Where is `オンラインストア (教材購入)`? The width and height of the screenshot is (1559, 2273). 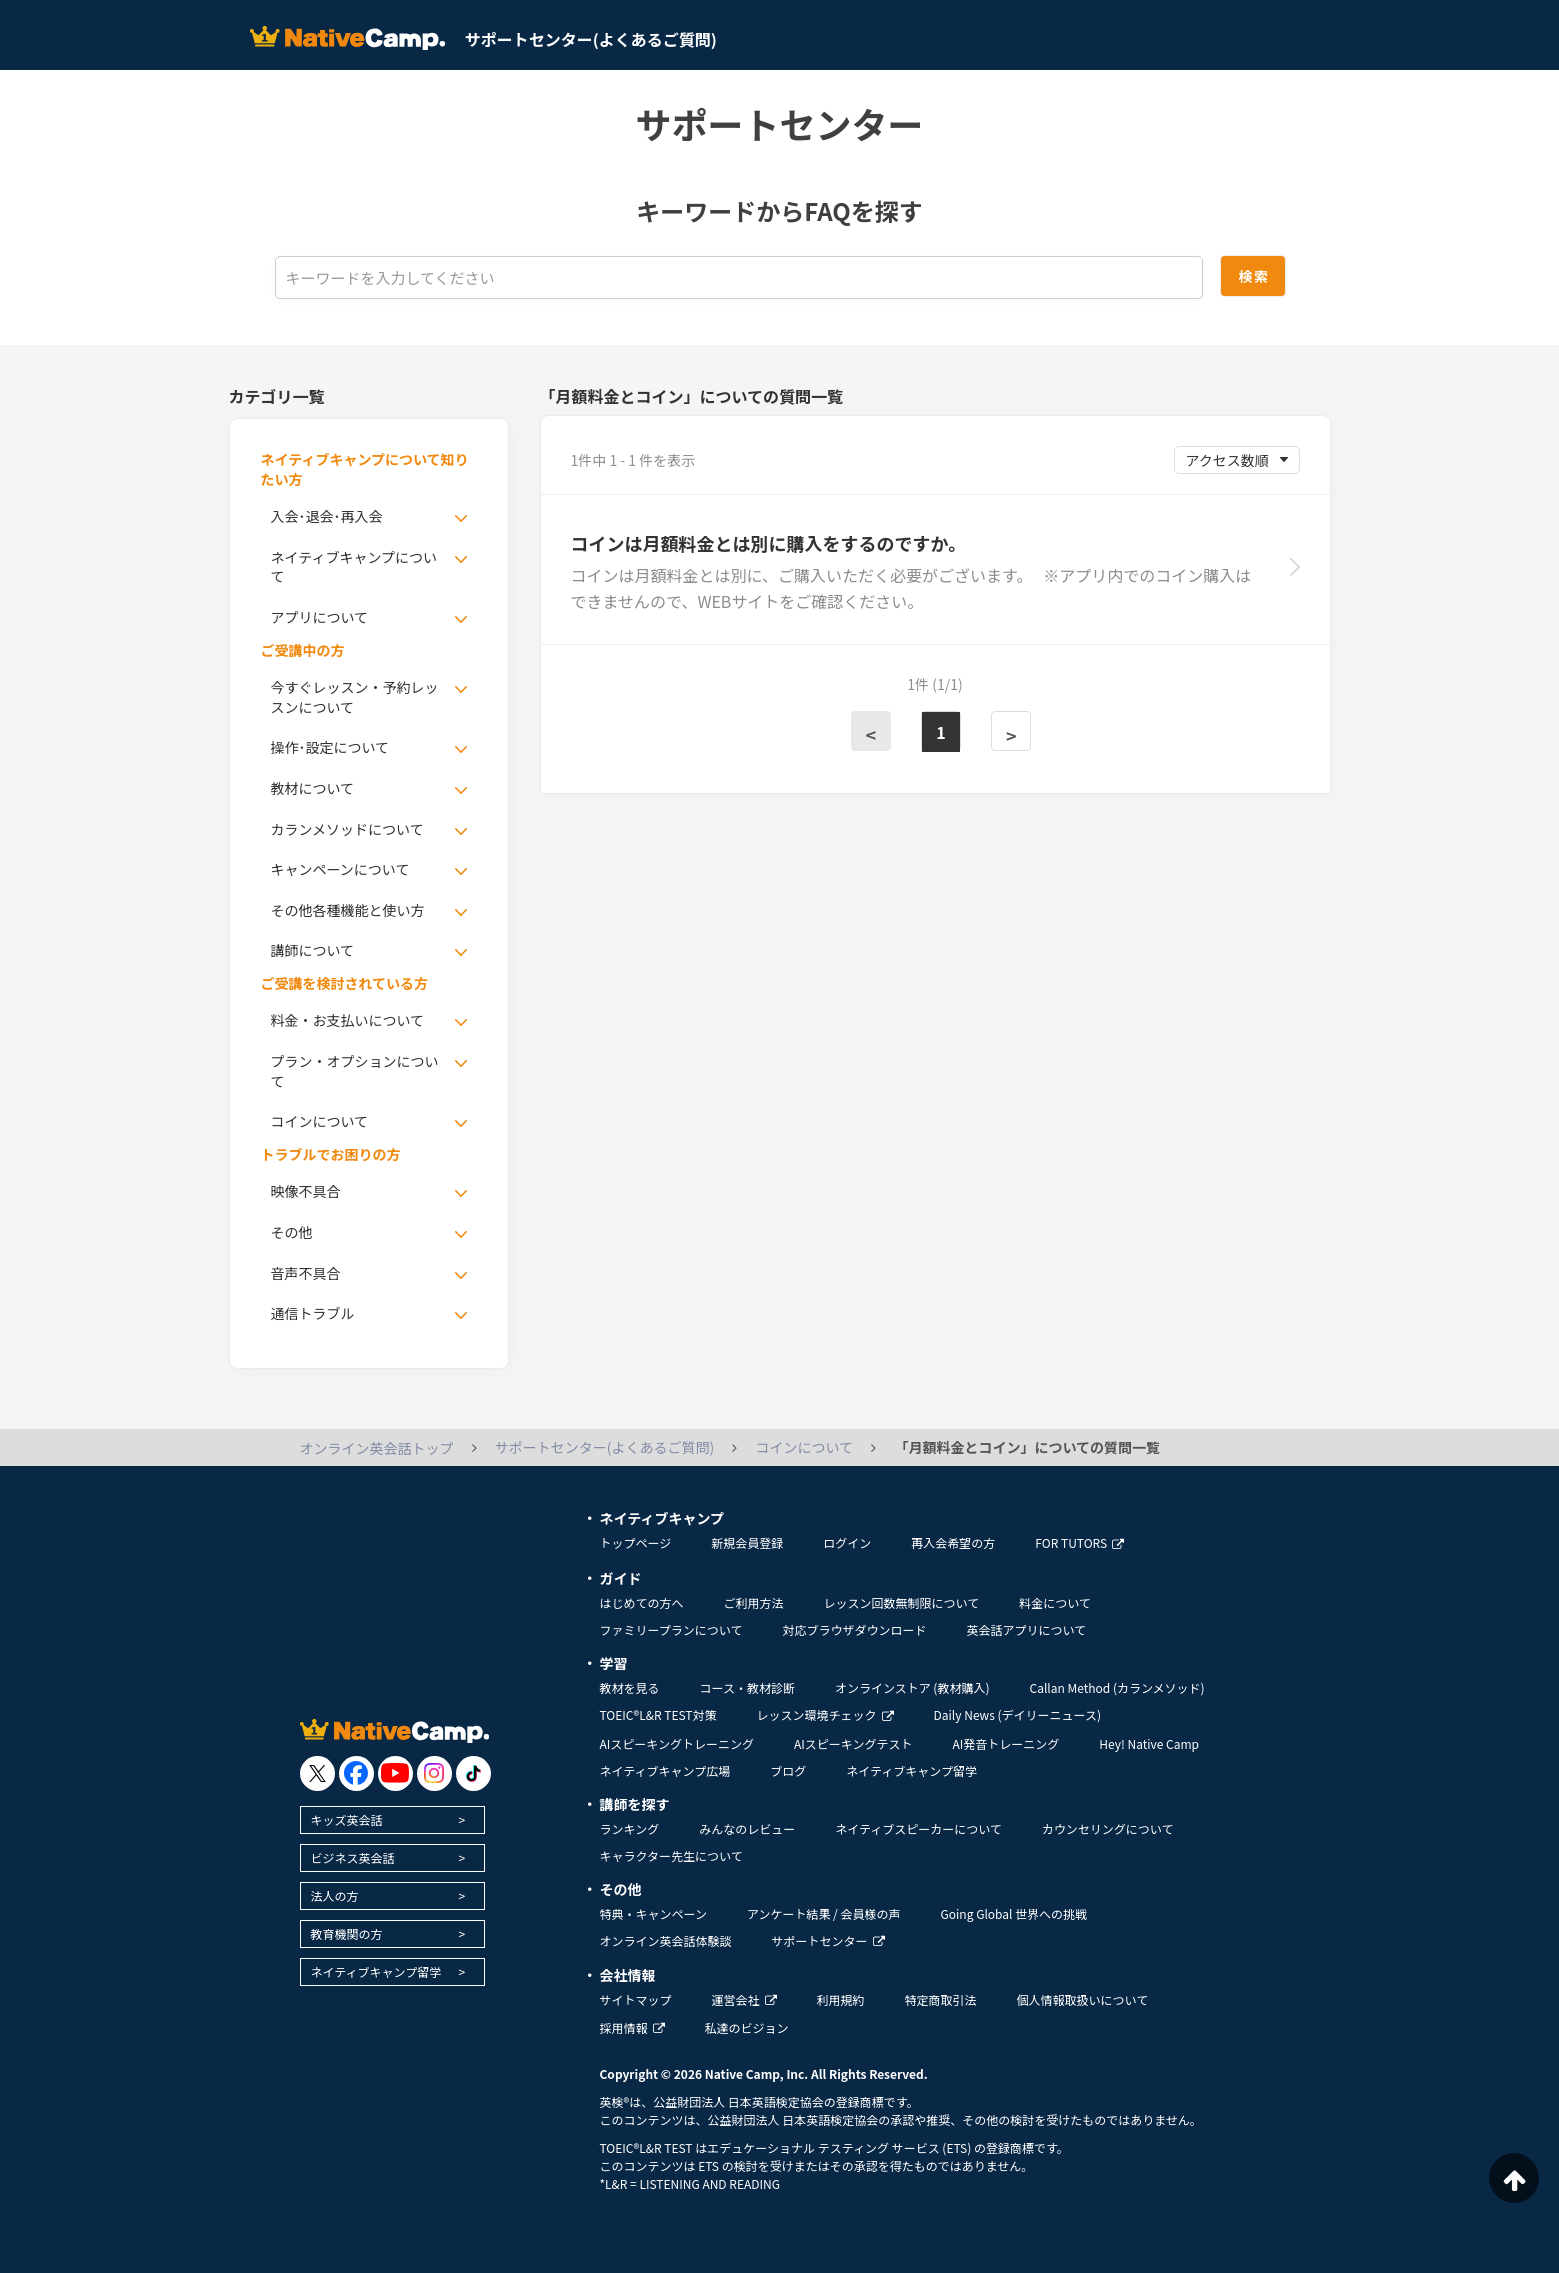 オンラインストア (教材購入) is located at coordinates (912, 1687).